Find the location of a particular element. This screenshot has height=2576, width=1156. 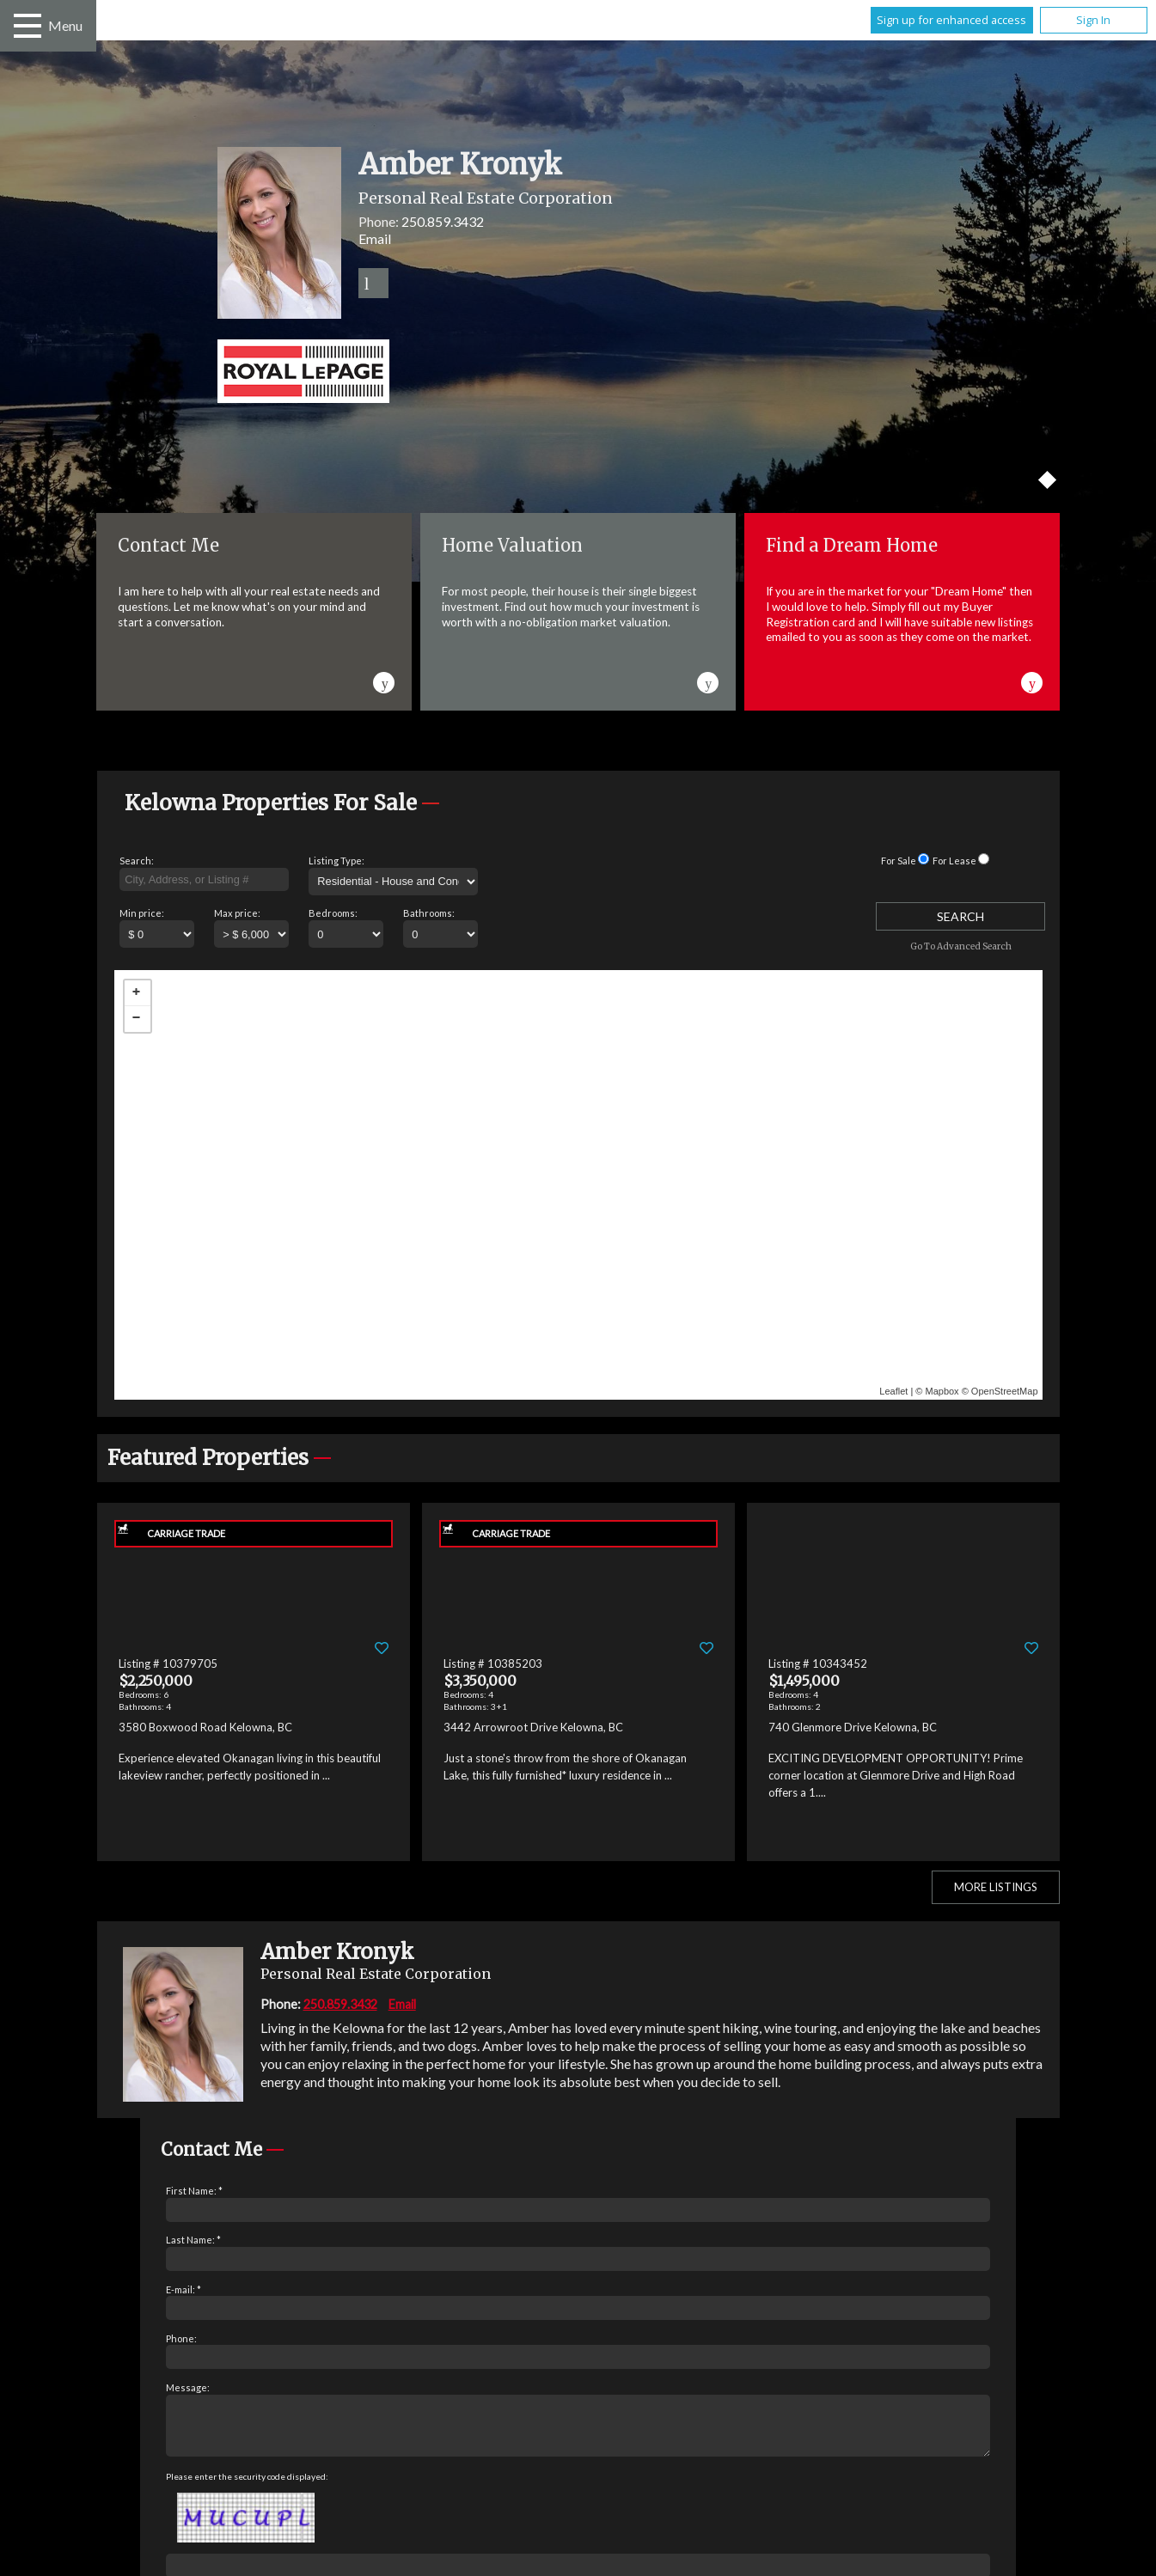

Search: is located at coordinates (136, 860).